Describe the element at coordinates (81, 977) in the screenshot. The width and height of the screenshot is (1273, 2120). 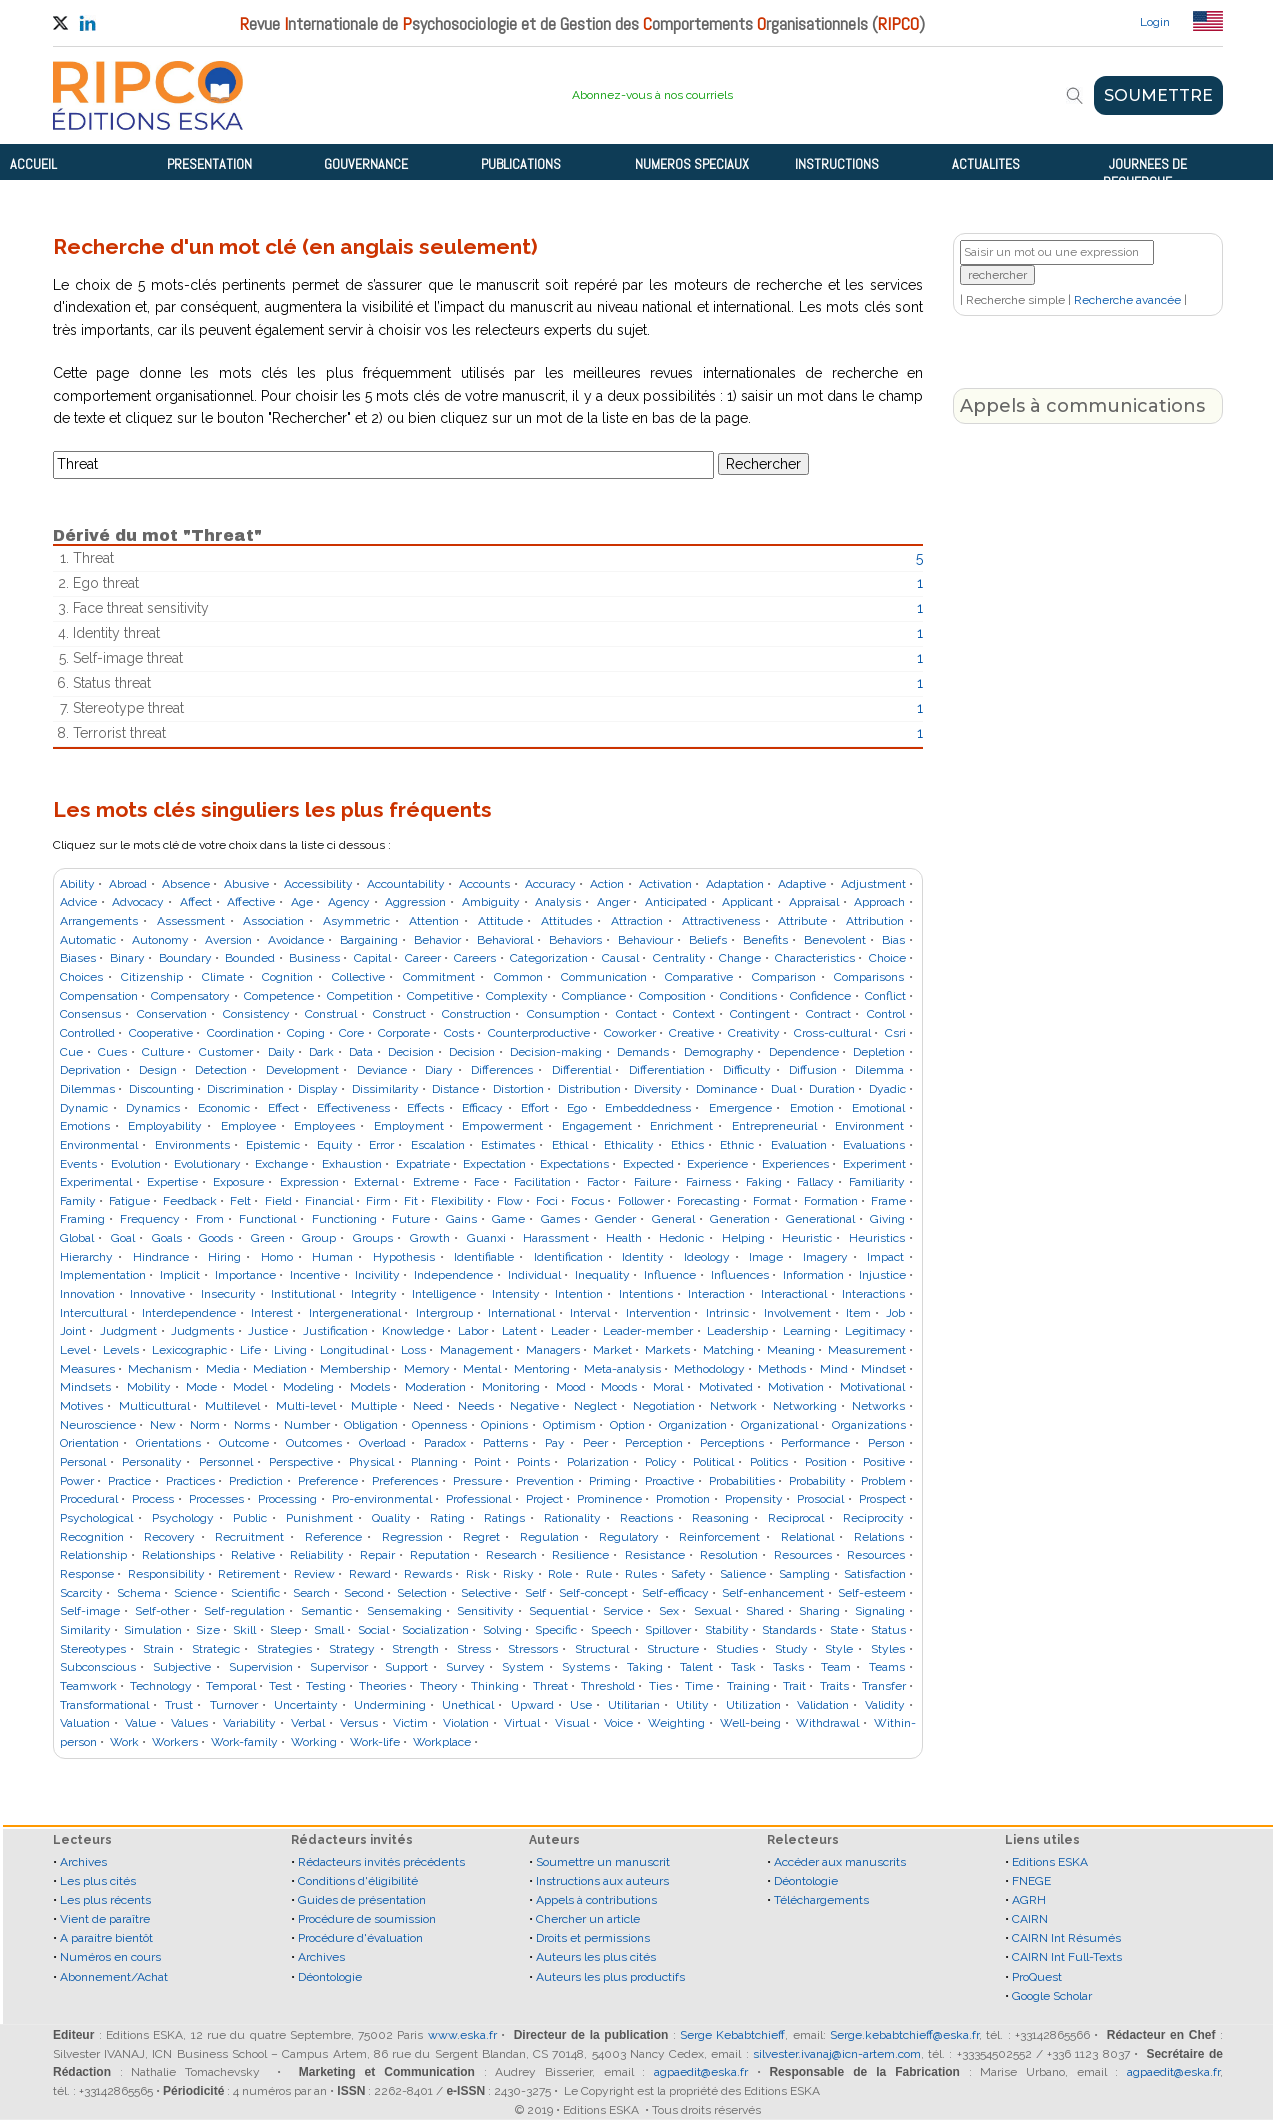
I see `Choices` at that location.